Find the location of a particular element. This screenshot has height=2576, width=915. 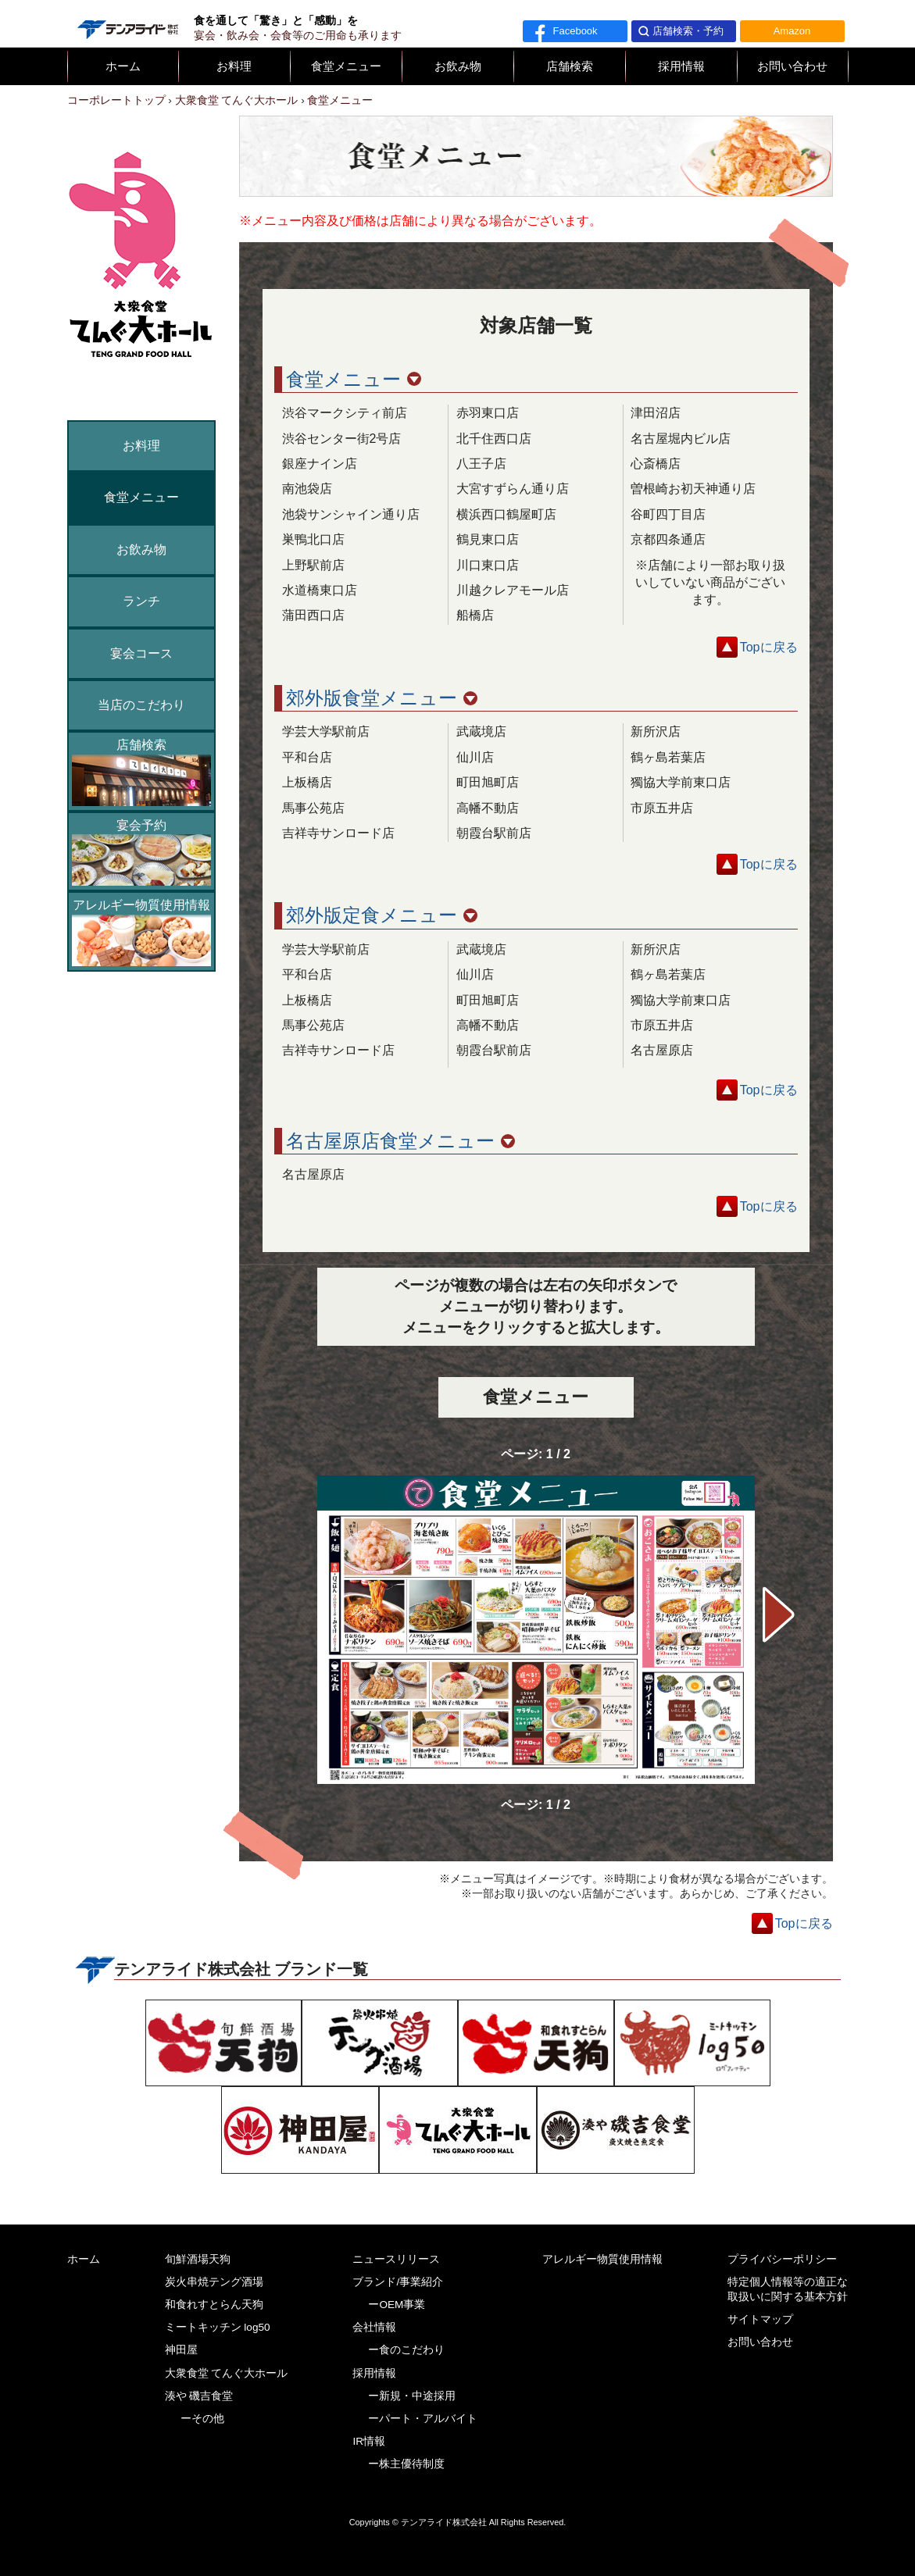

お料理 is located at coordinates (234, 66).